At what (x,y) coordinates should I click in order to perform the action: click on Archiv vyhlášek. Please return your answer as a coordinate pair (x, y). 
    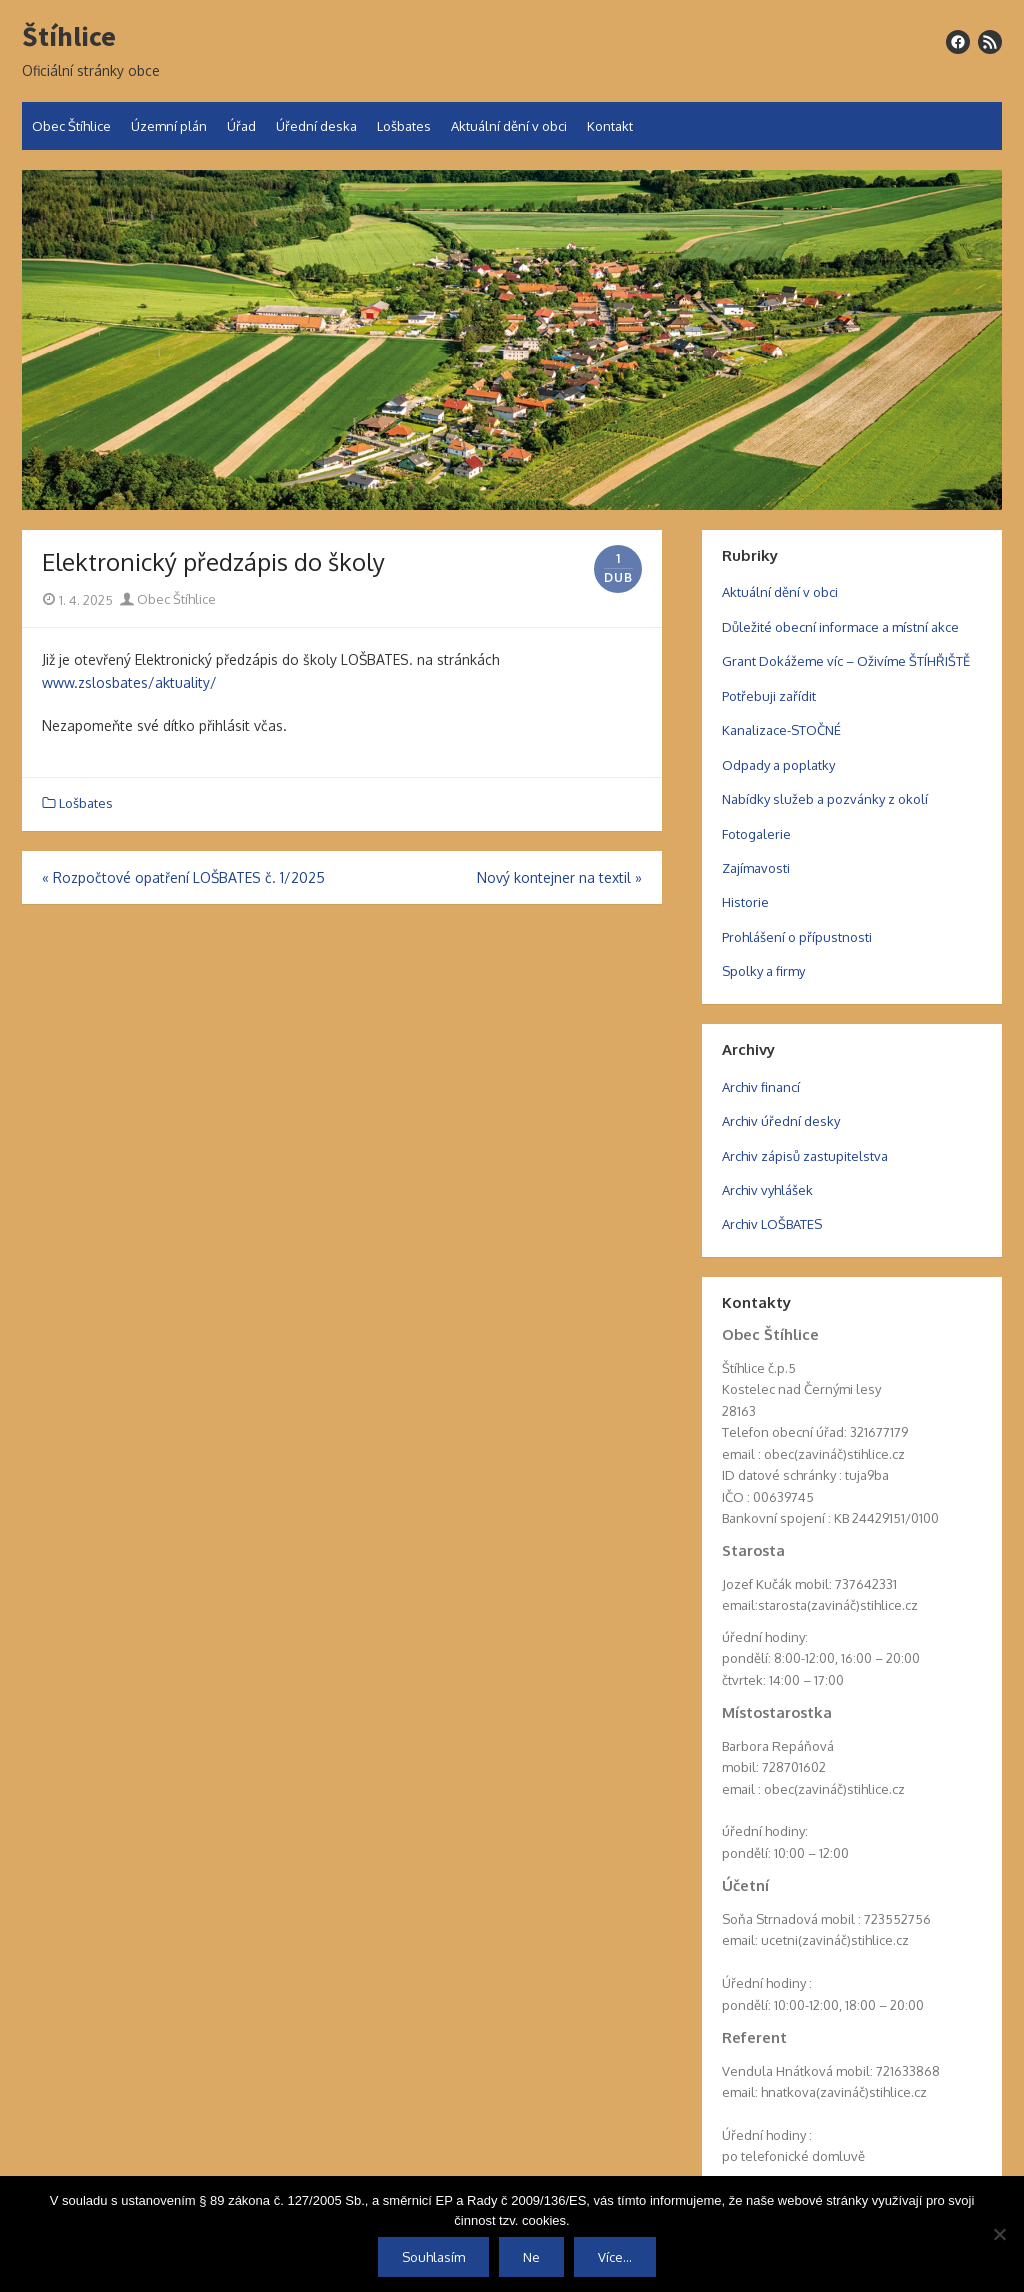
    Looking at the image, I should click on (767, 1190).